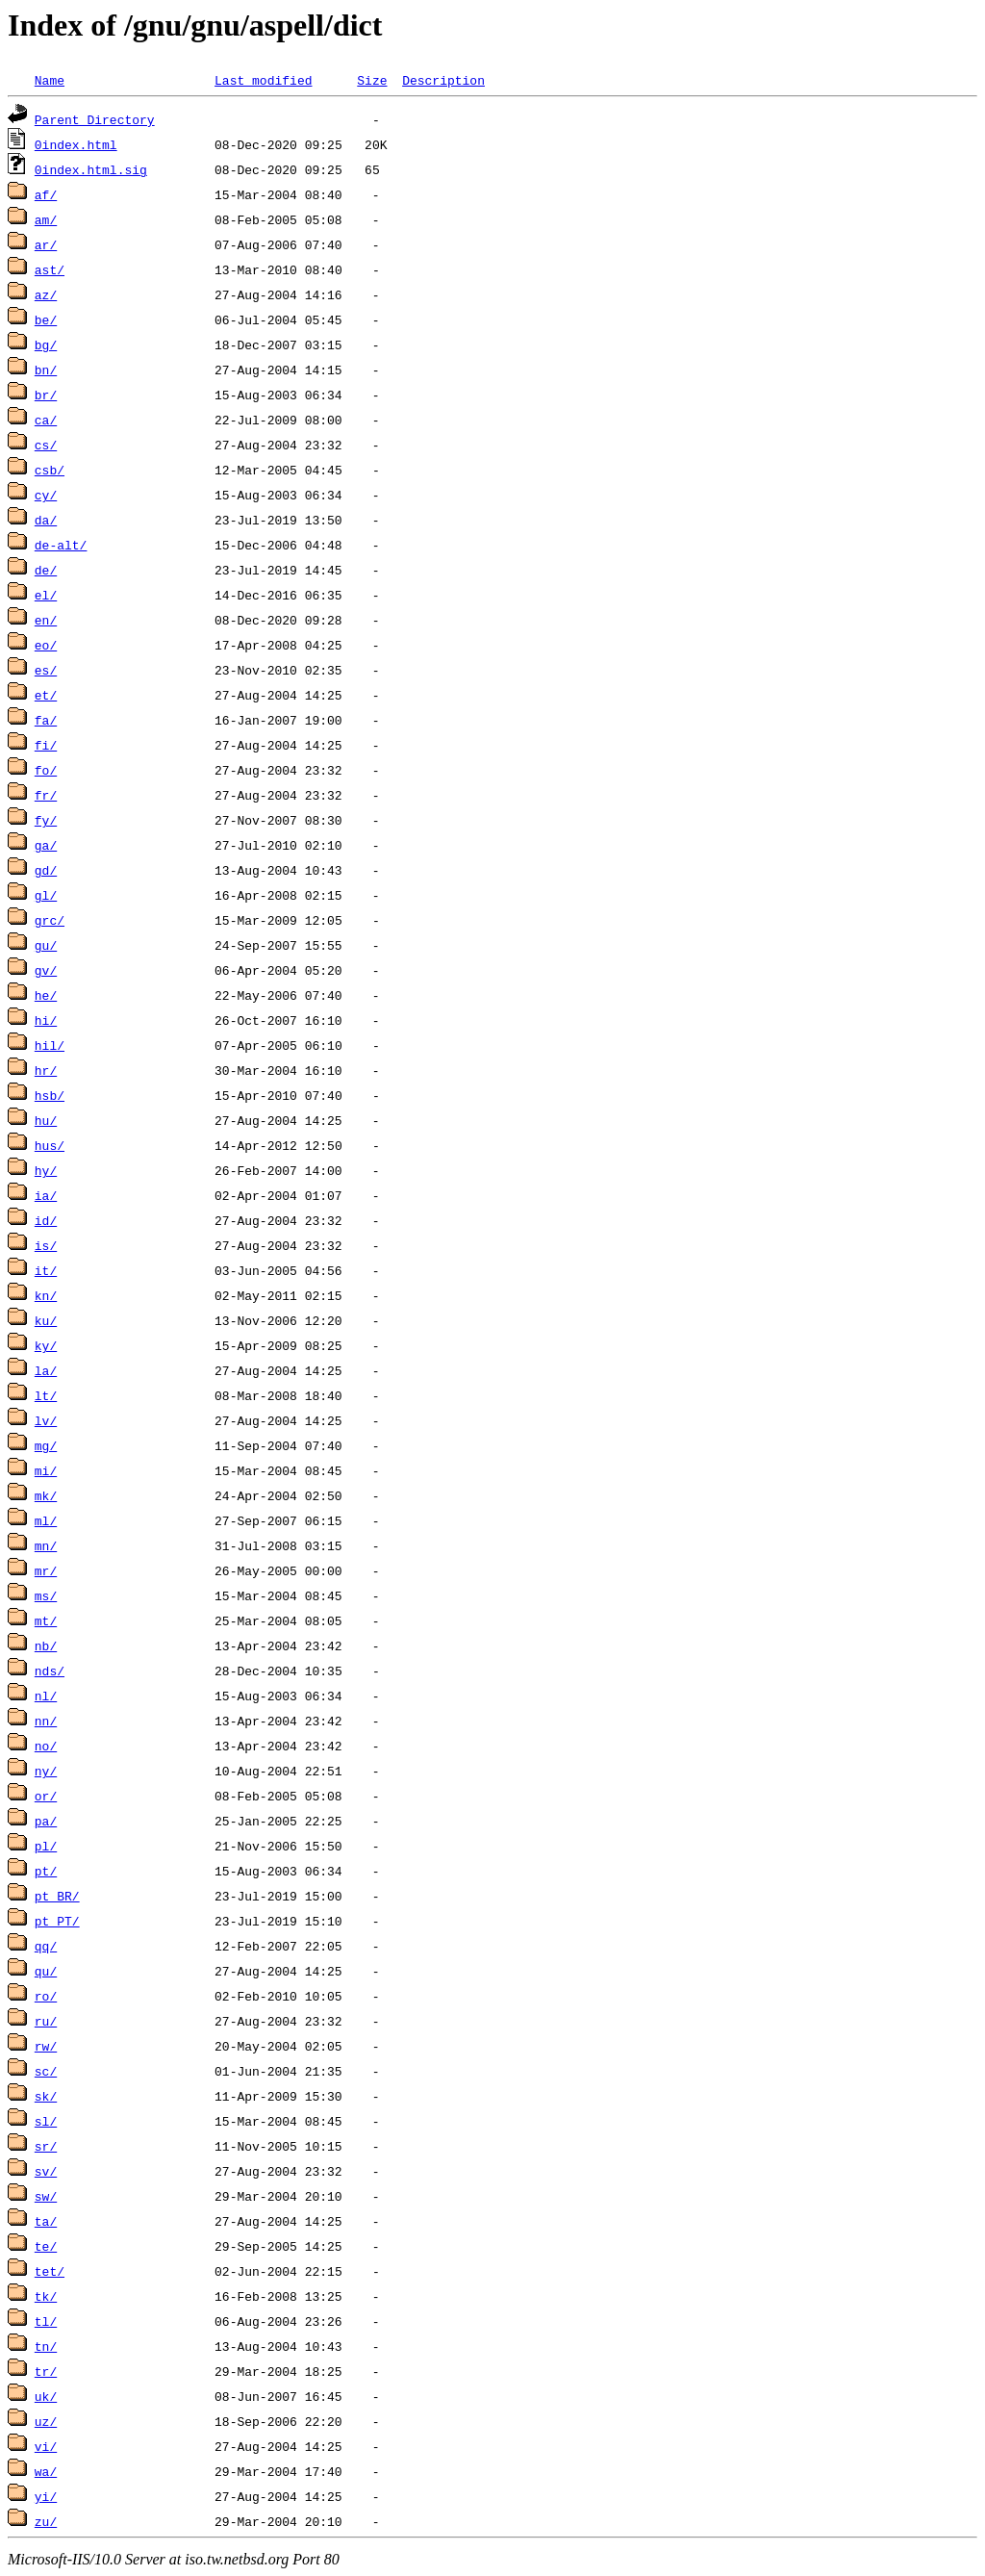 This screenshot has width=985, height=2576. What do you see at coordinates (46, 194) in the screenshot?
I see `af/` at bounding box center [46, 194].